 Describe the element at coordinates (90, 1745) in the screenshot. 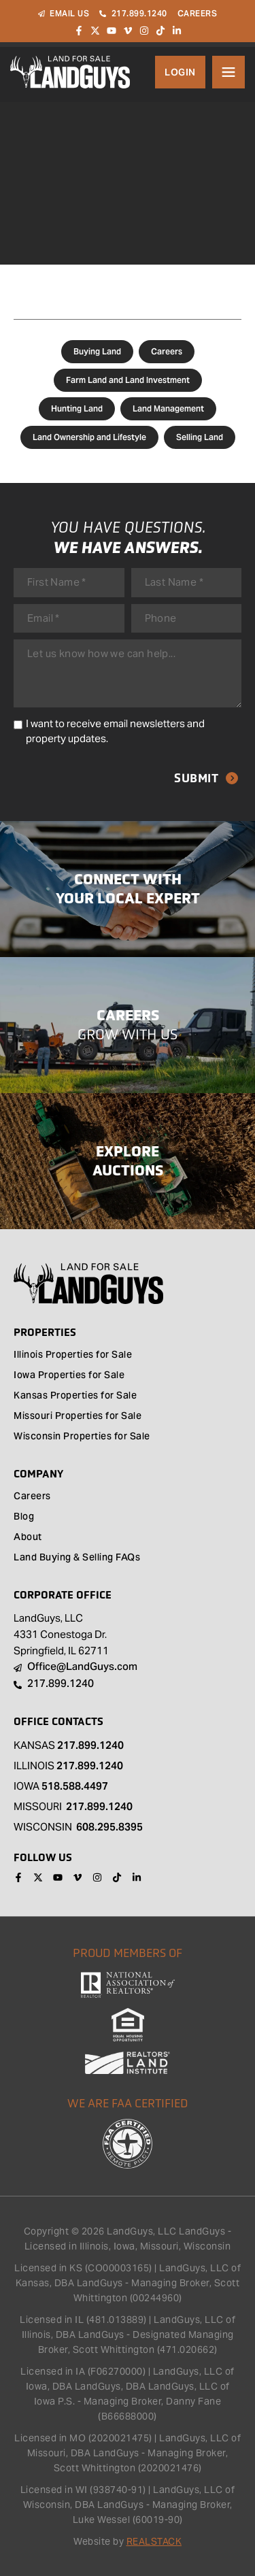

I see `217.899.1240` at that location.